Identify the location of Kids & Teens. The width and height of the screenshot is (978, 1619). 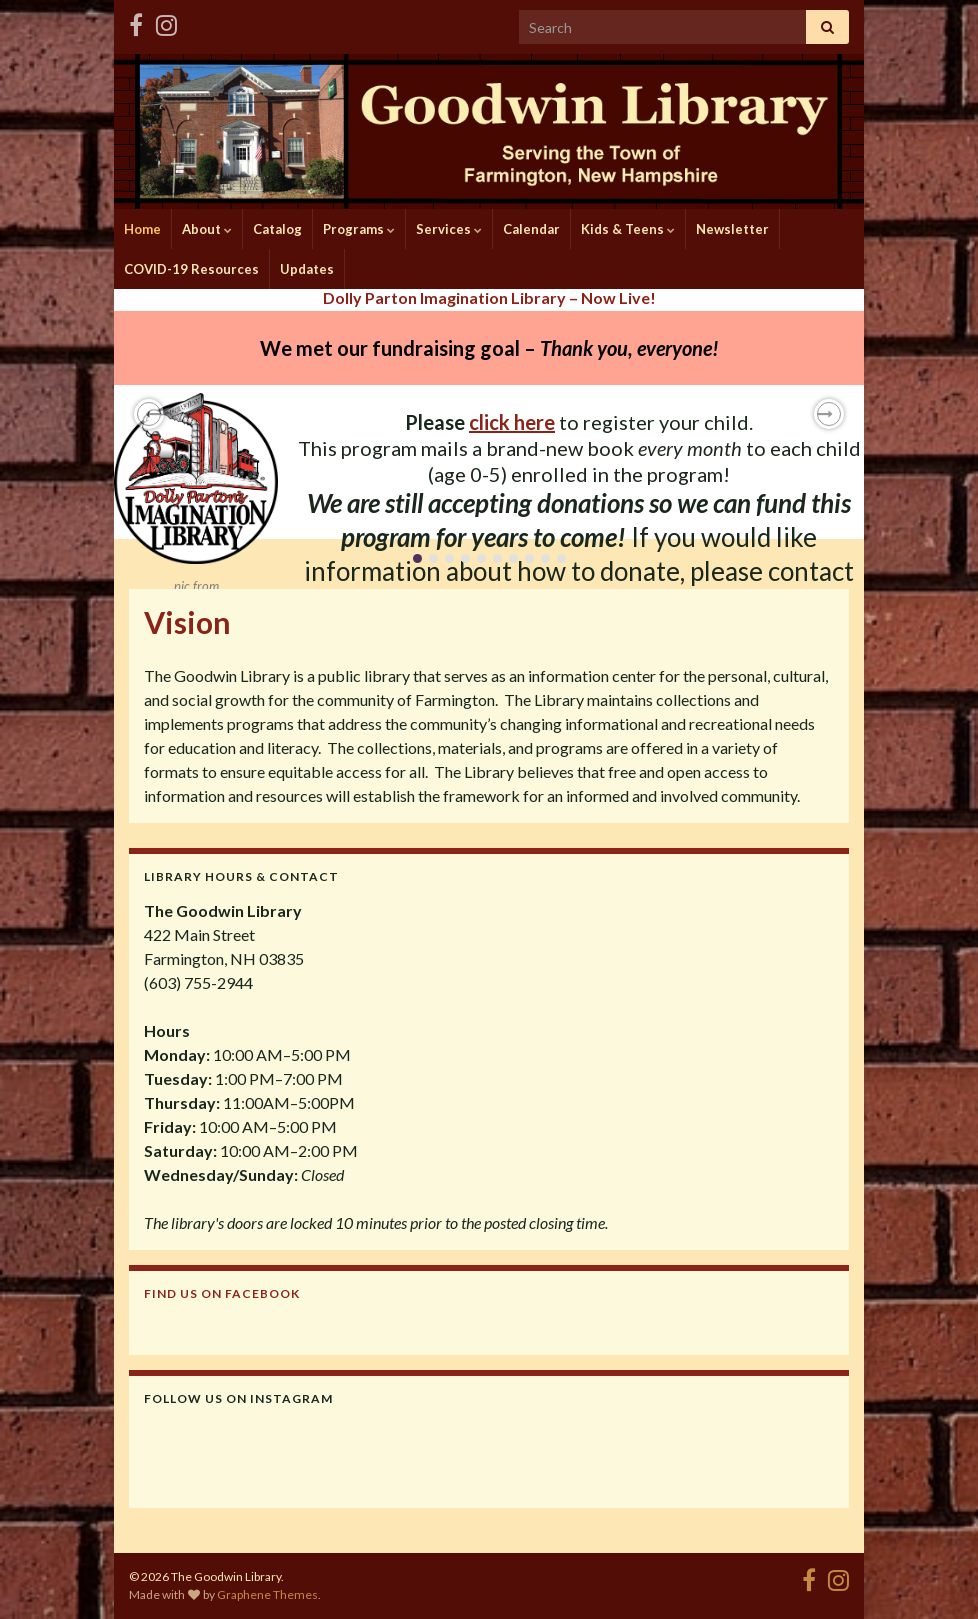
(628, 229).